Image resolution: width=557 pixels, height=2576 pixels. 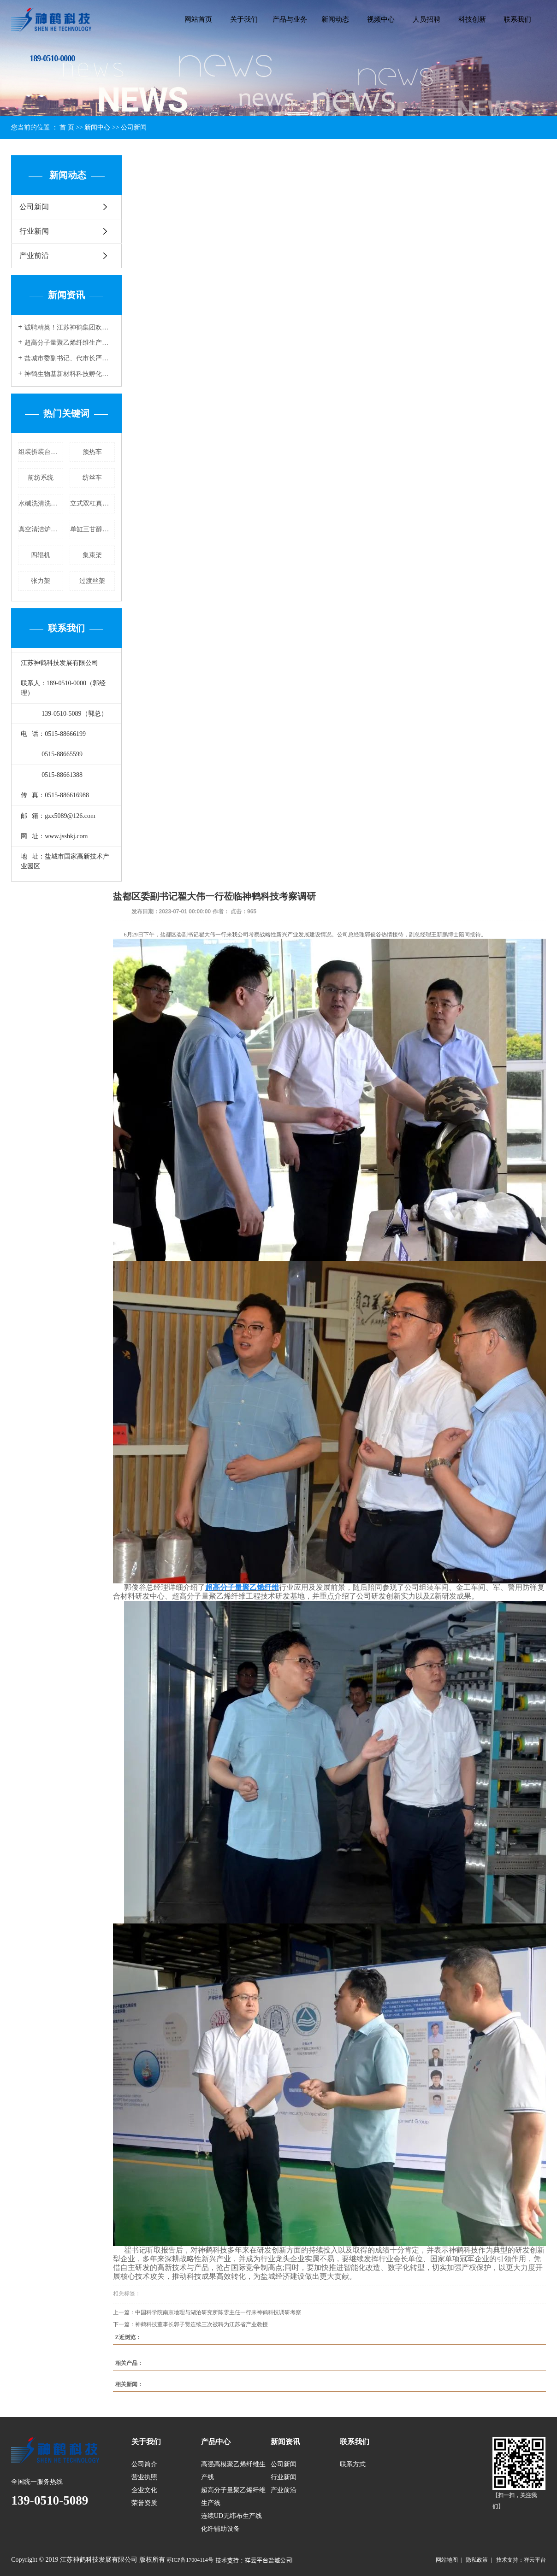 I want to click on 新闻动态, so click(x=335, y=19).